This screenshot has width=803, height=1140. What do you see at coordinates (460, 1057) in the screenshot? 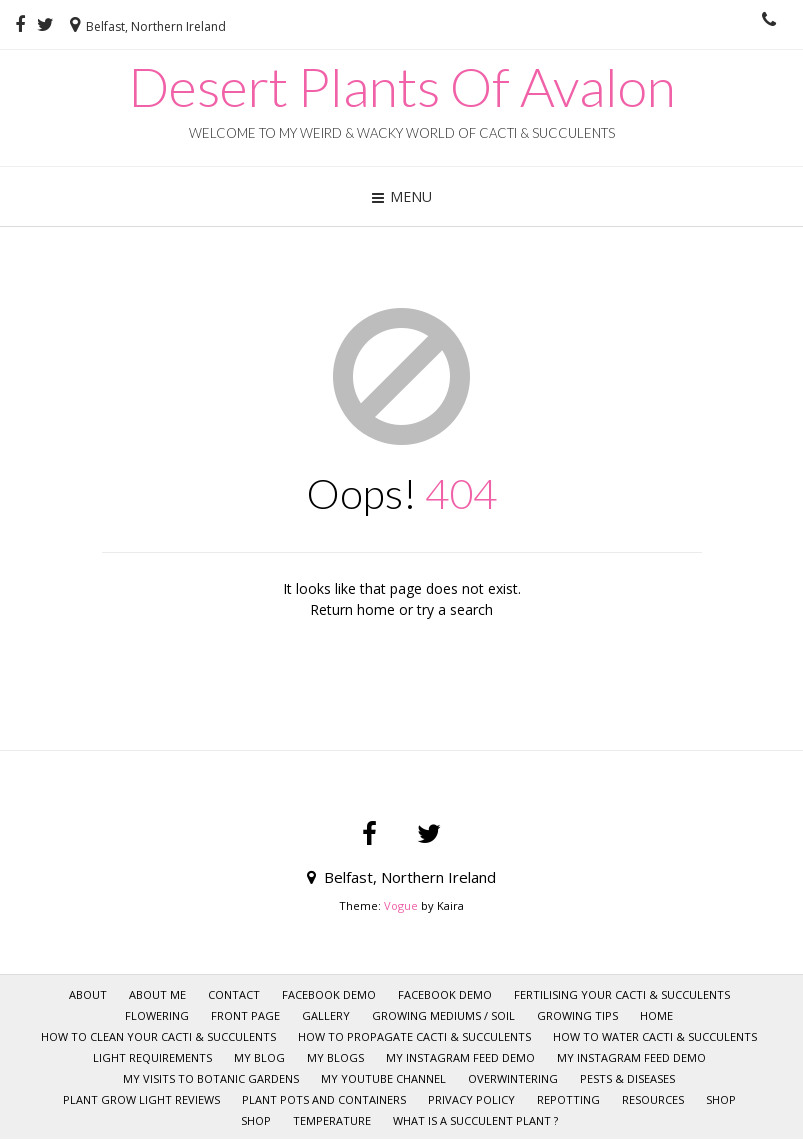
I see `My Instagram Feed Demo` at bounding box center [460, 1057].